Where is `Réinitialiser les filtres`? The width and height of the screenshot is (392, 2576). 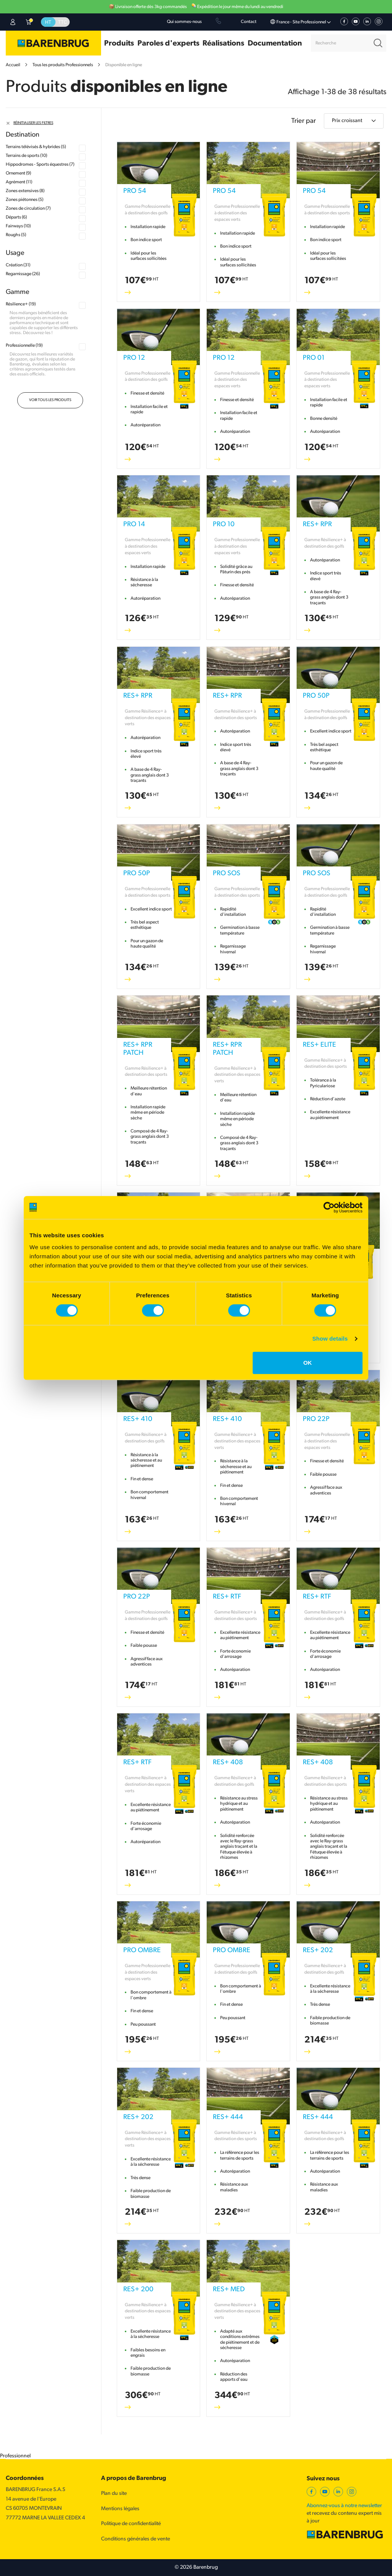
Réinitialiser les filtres is located at coordinates (33, 123).